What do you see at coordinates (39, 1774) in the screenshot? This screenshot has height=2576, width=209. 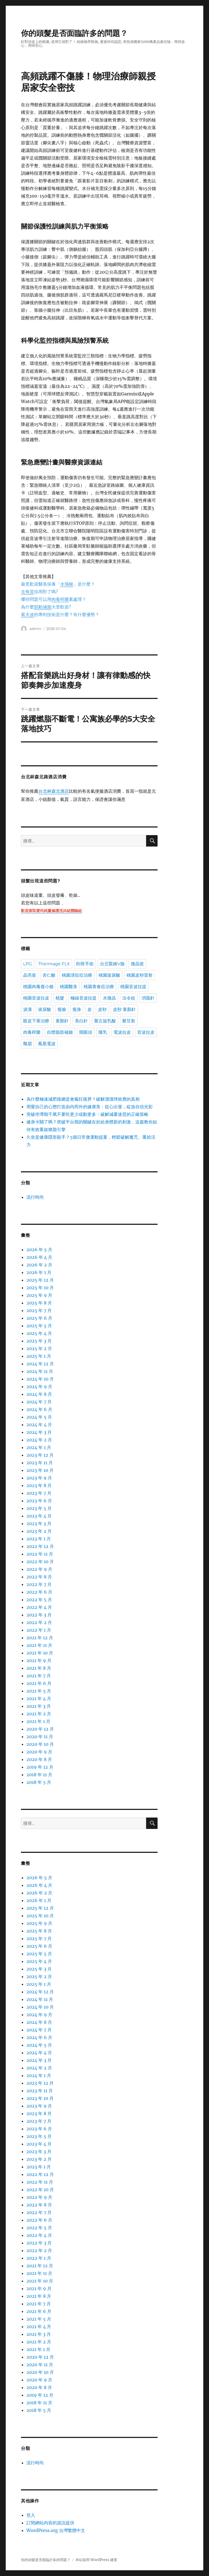 I see `2018 年 11 月` at bounding box center [39, 1774].